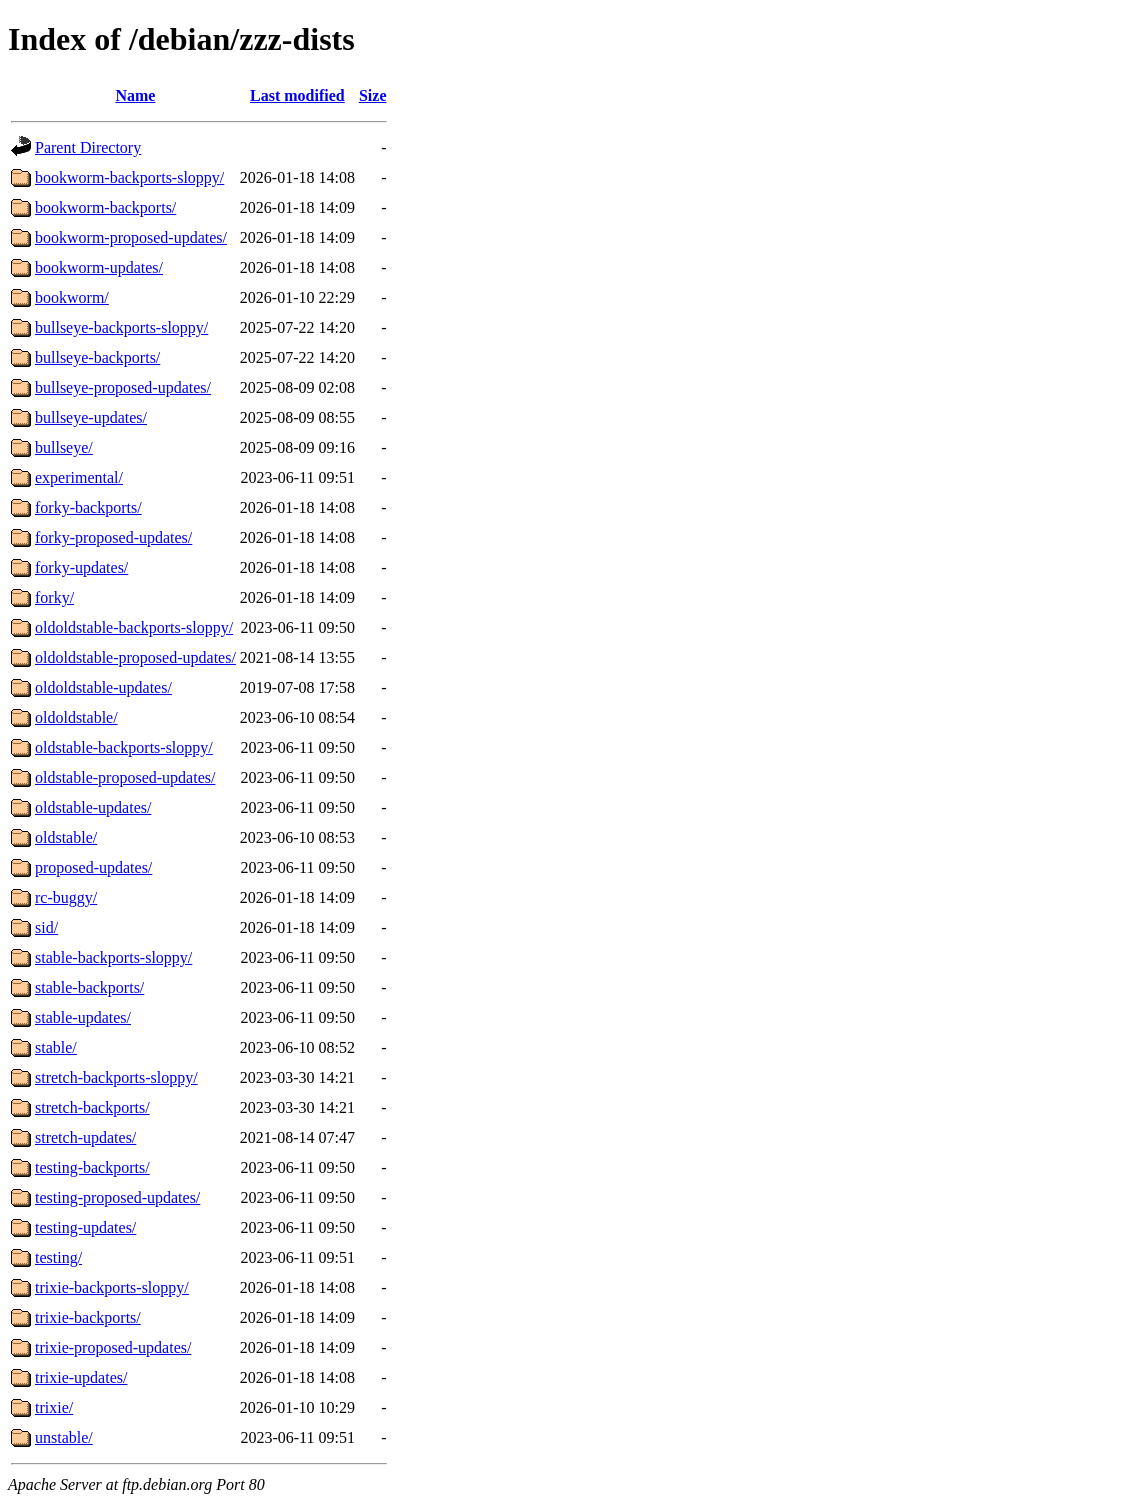 This screenshot has height=1502, width=1147. Describe the element at coordinates (76, 717) in the screenshot. I see `oldoldstable/` at that location.